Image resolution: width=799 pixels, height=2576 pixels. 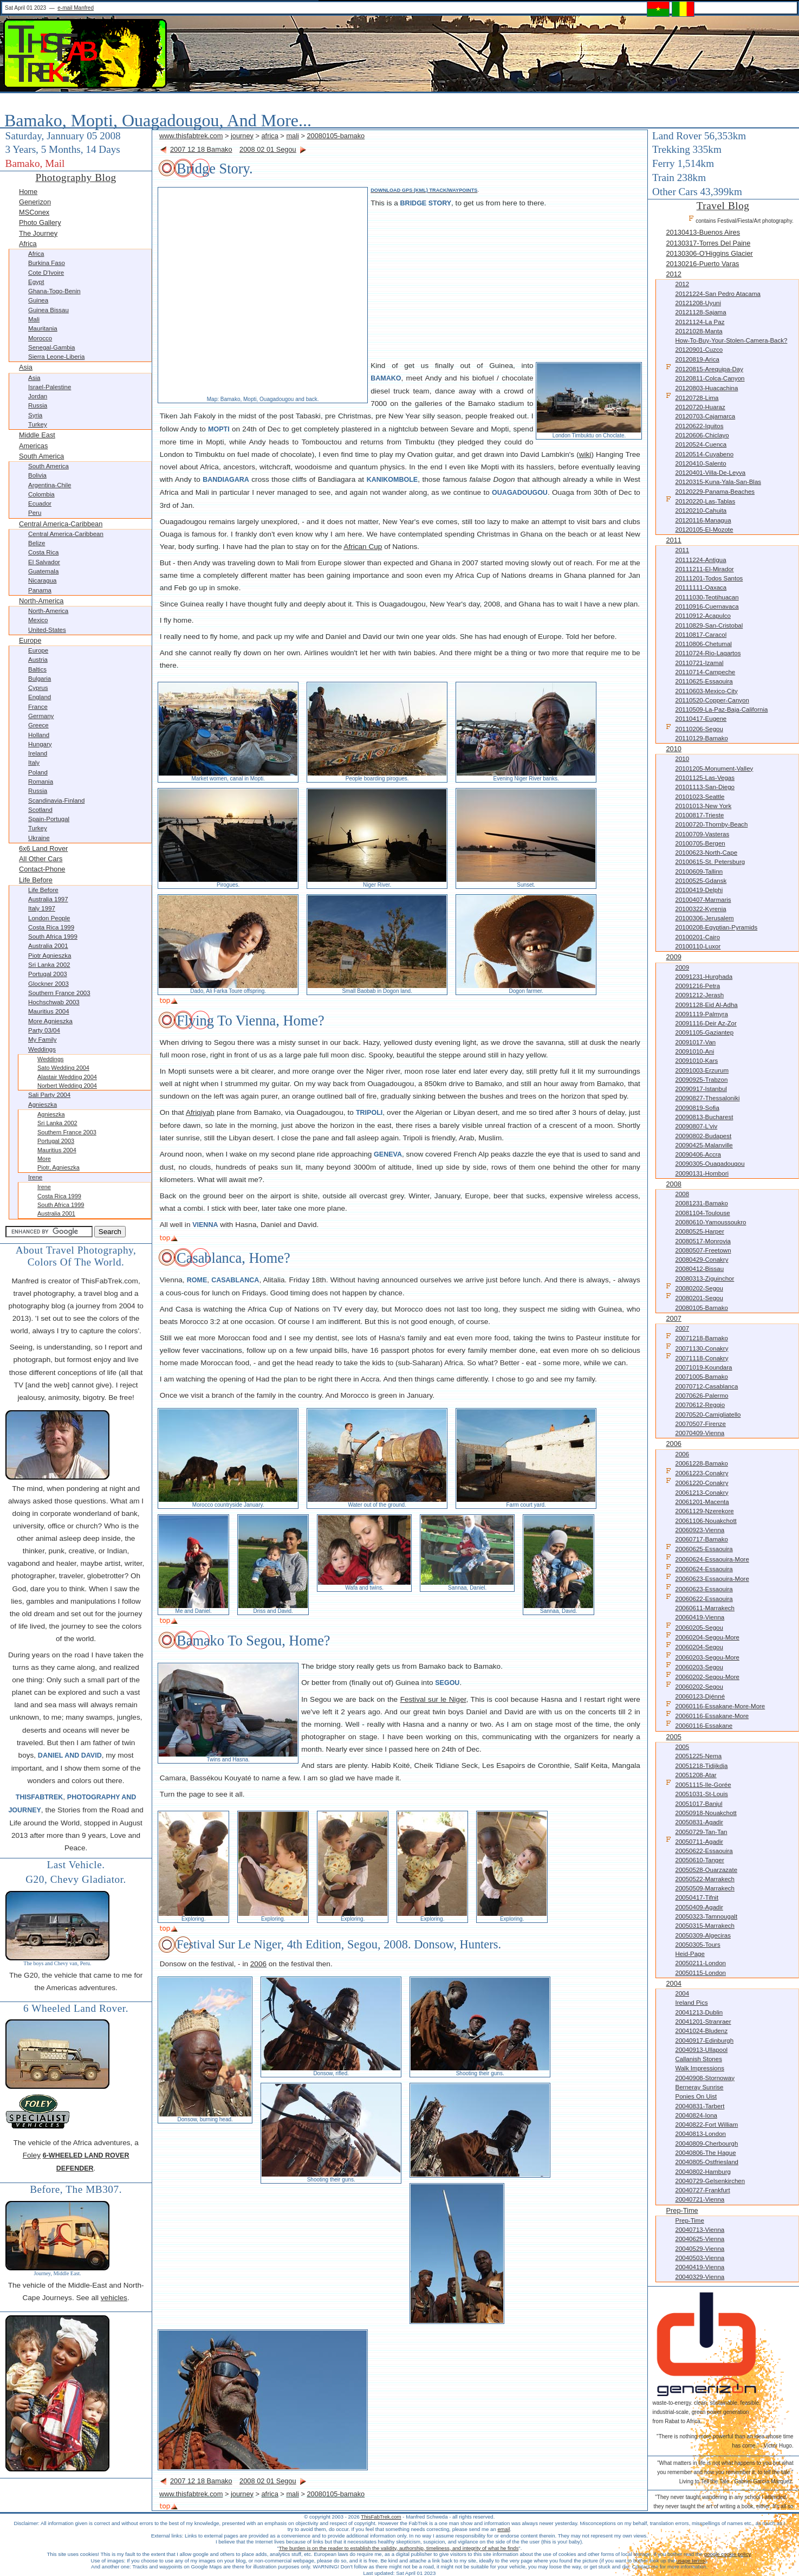 What do you see at coordinates (702, 1636) in the screenshot?
I see `20060204-Segou-more` at bounding box center [702, 1636].